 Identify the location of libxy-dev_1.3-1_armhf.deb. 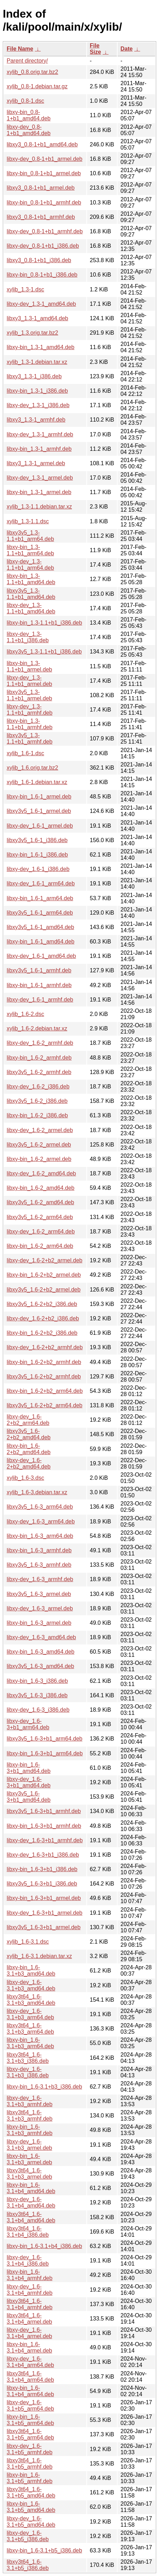
(40, 434).